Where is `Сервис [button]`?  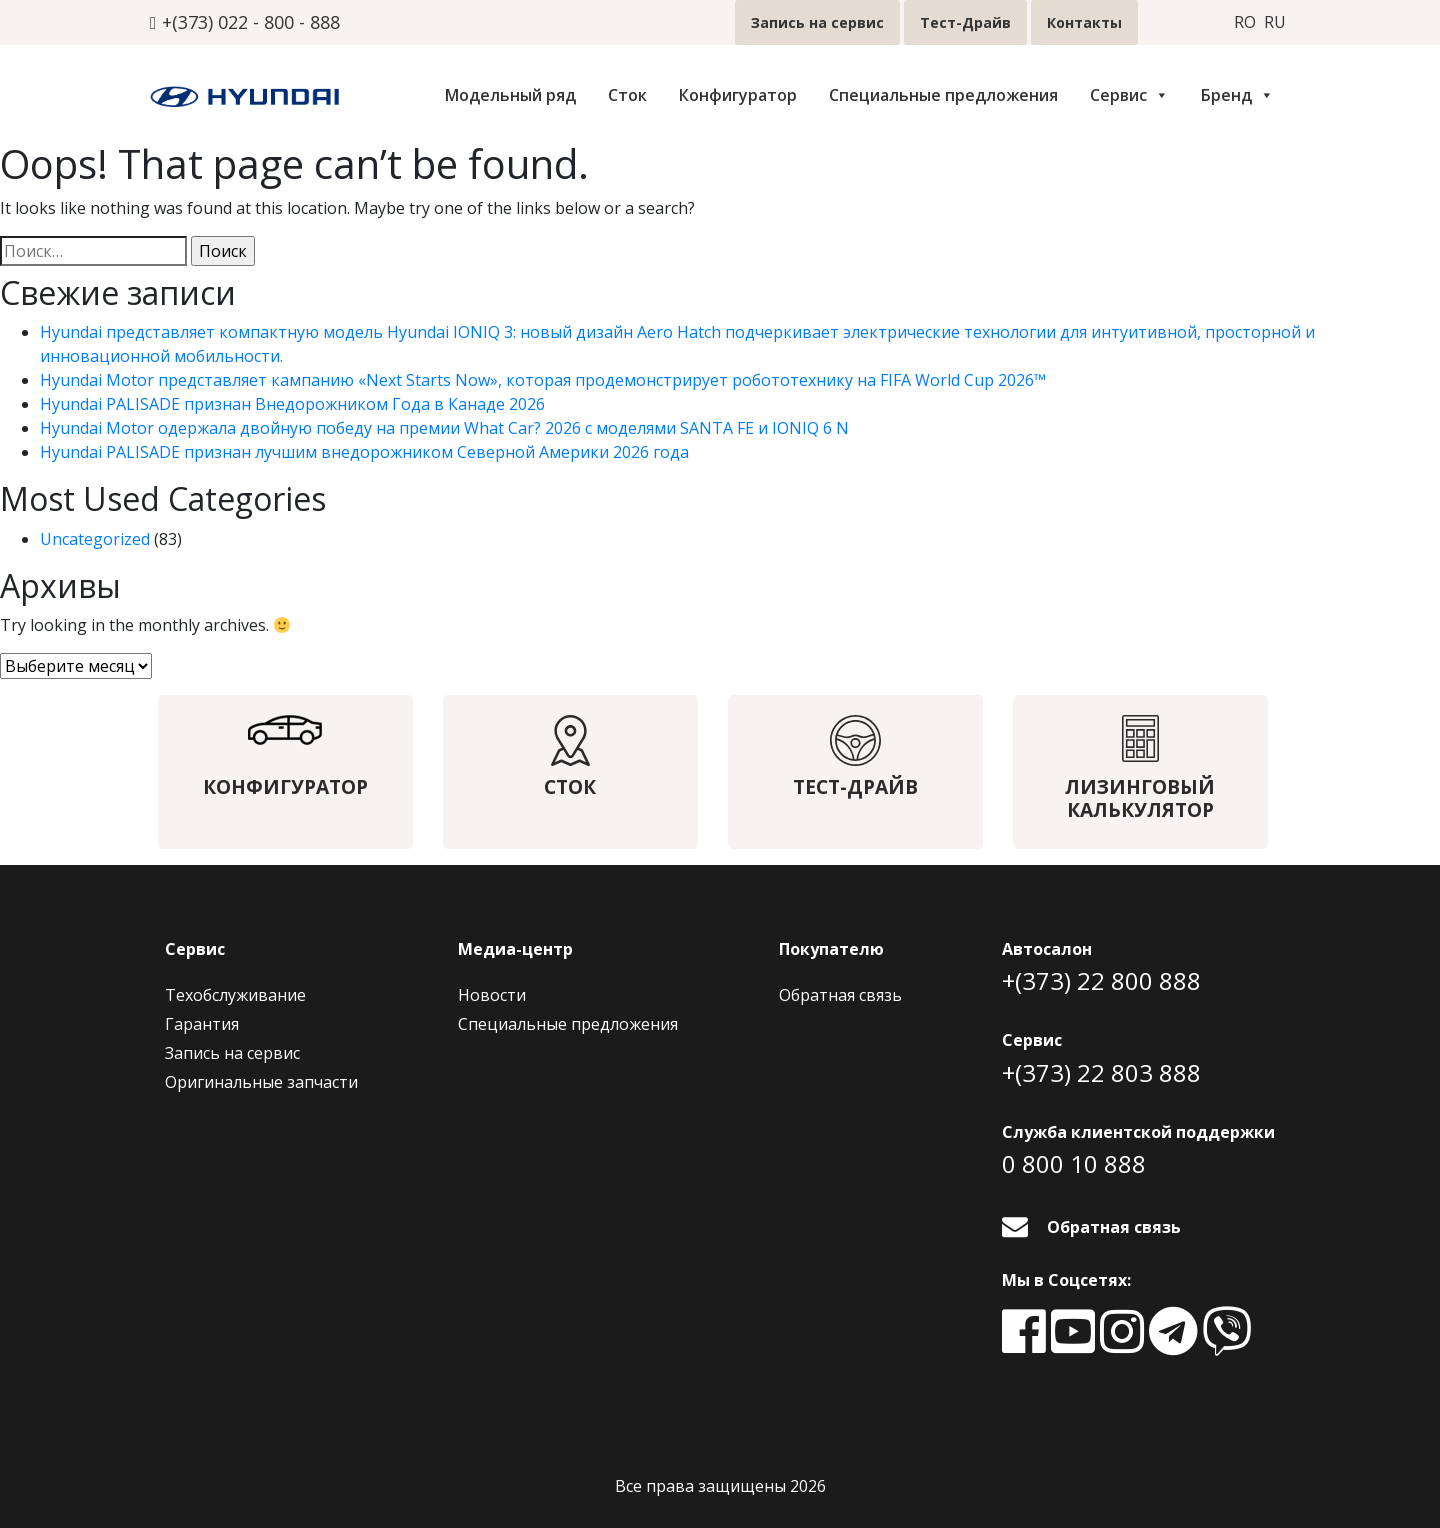
Сервис [button] is located at coordinates (1129, 95).